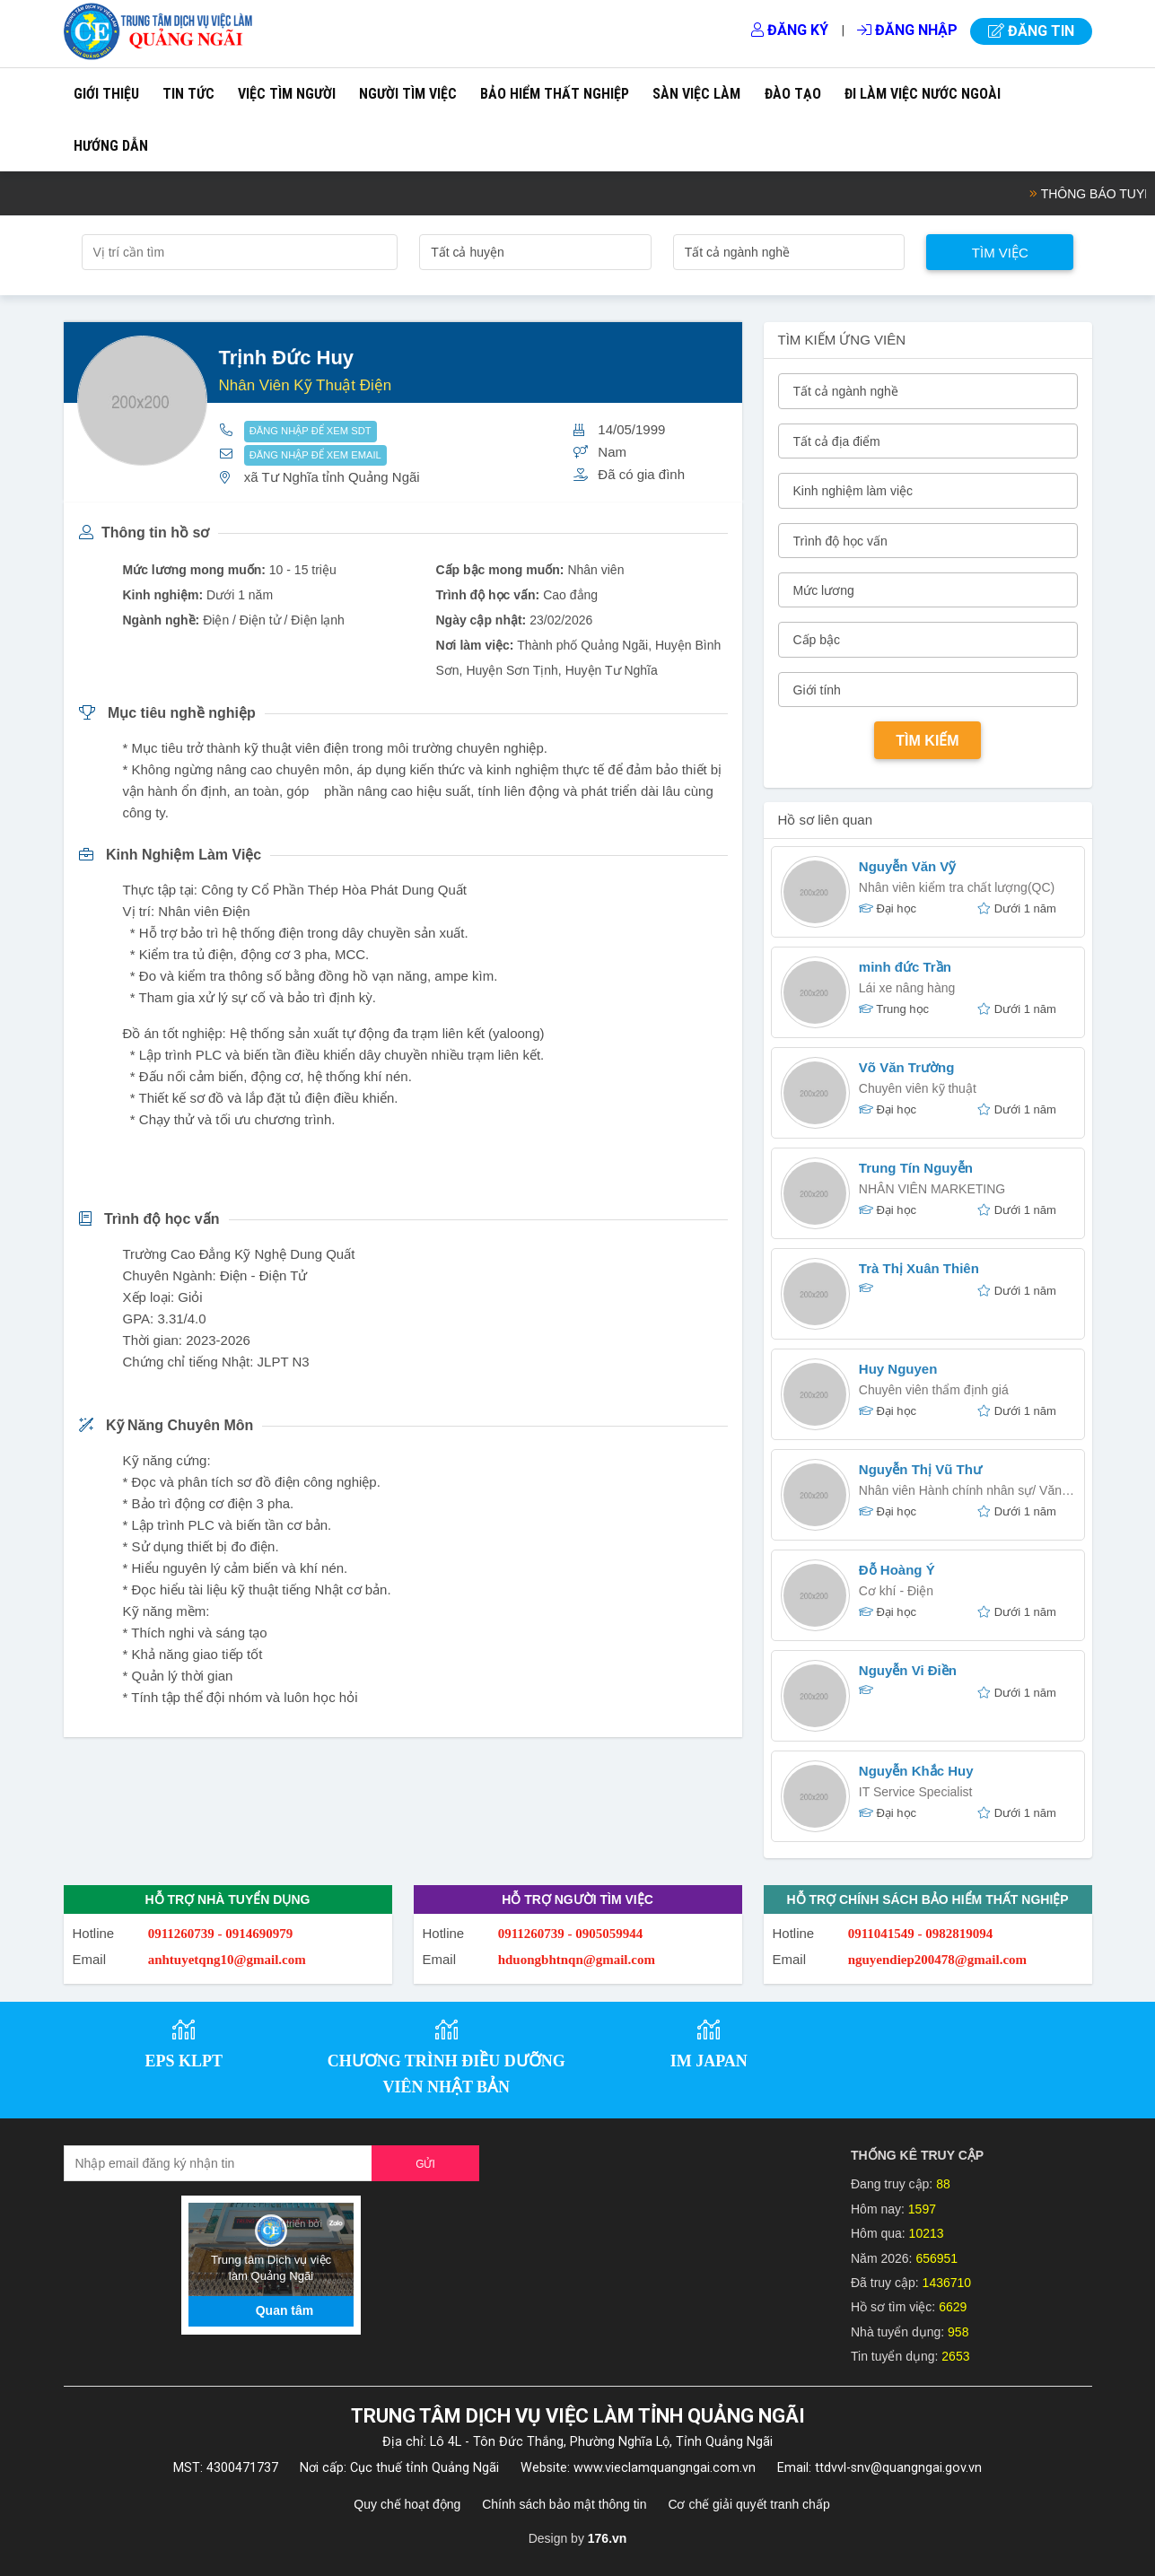 The width and height of the screenshot is (1155, 2576). Describe the element at coordinates (315, 455) in the screenshot. I see `ĐĂNG NHẬP ĐỂ XEM EMAIL` at that location.